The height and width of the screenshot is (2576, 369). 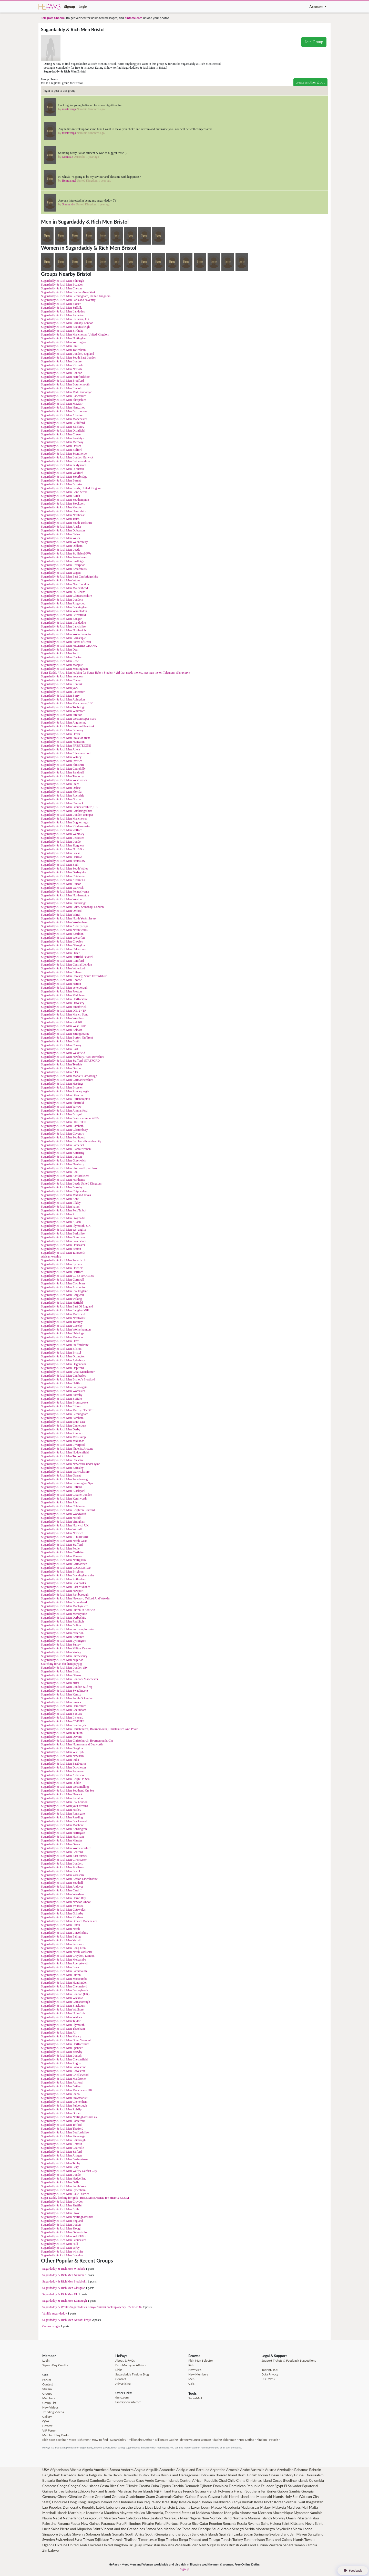 What do you see at coordinates (64, 2059) in the screenshot?
I see `Sugardaddy & Rich Men Chesterfield` at bounding box center [64, 2059].